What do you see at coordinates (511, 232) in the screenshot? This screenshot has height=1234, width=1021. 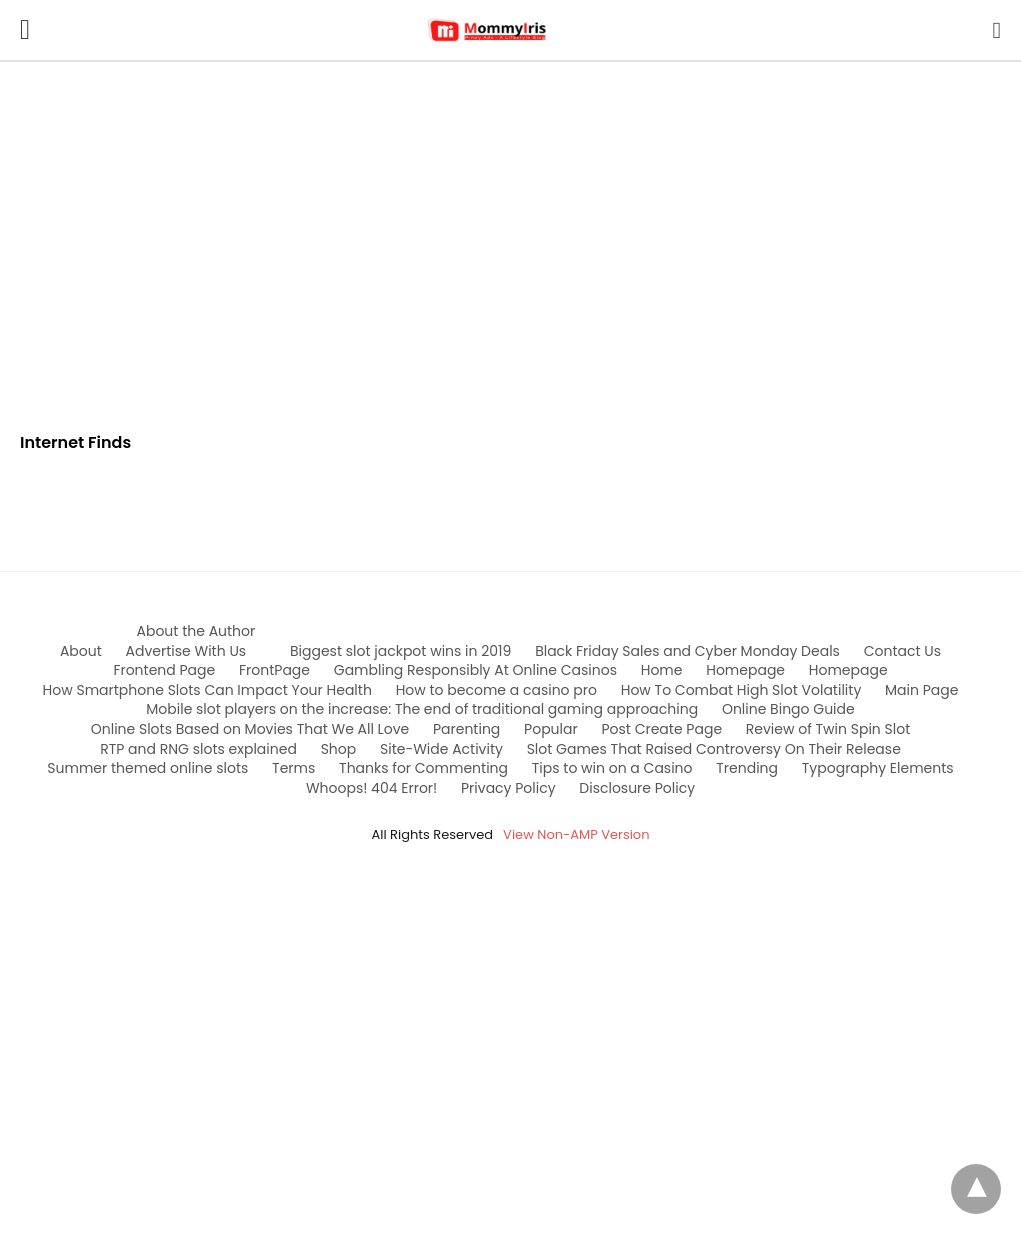 I see `[region]` at bounding box center [511, 232].